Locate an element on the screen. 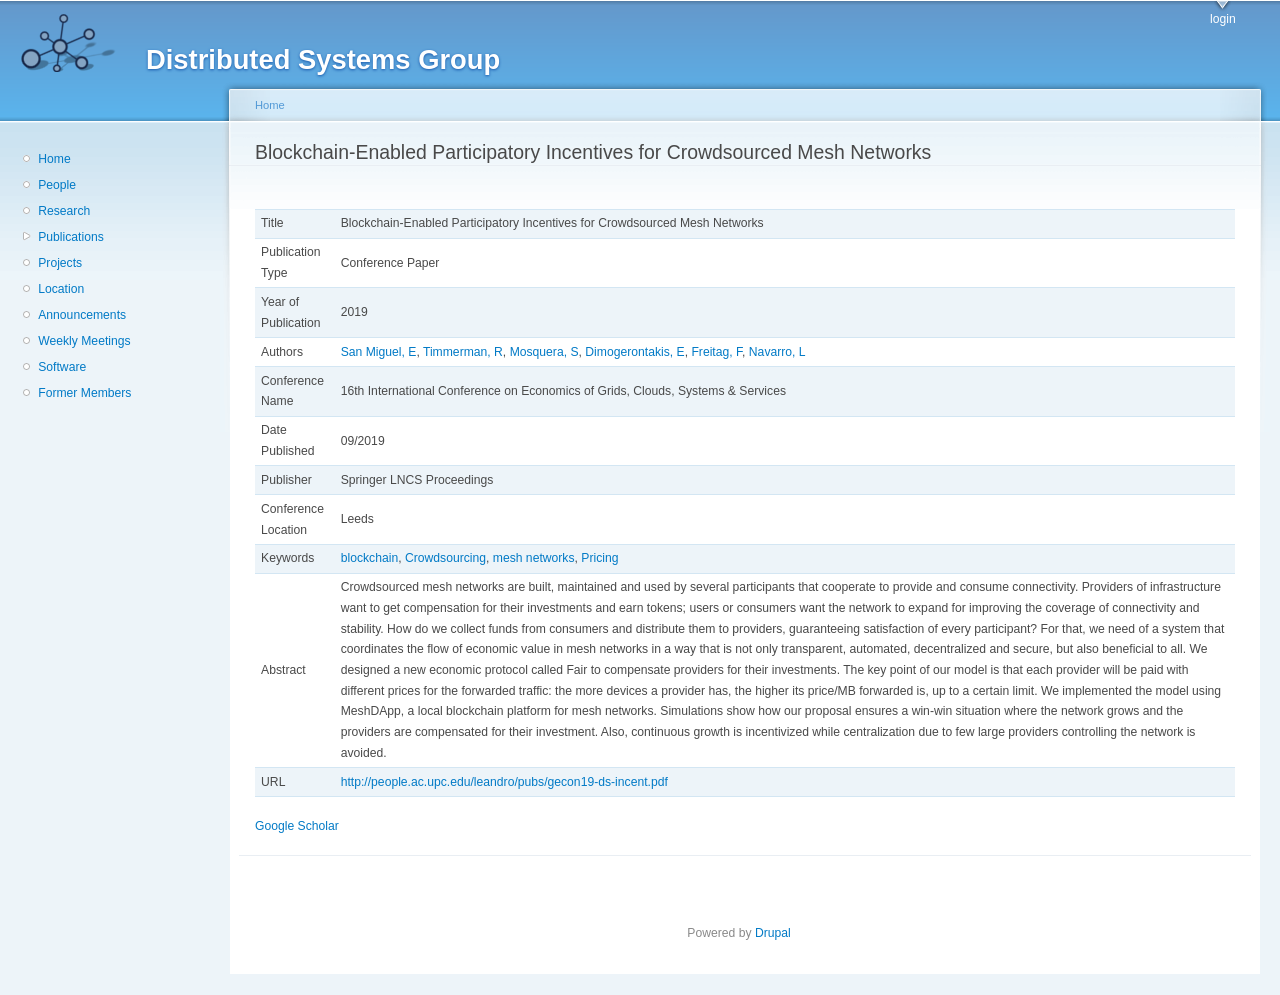 The height and width of the screenshot is (995, 1280). Google Scholar is located at coordinates (303, 826).